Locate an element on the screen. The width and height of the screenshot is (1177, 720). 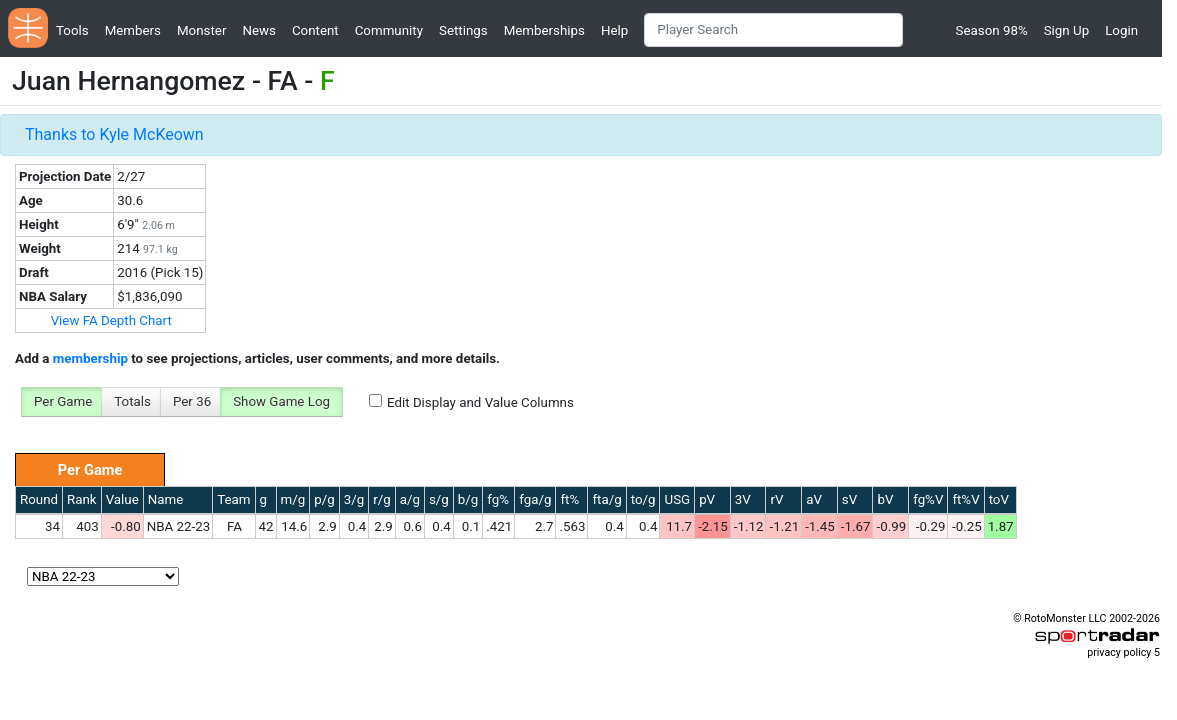
News is located at coordinates (258, 30).